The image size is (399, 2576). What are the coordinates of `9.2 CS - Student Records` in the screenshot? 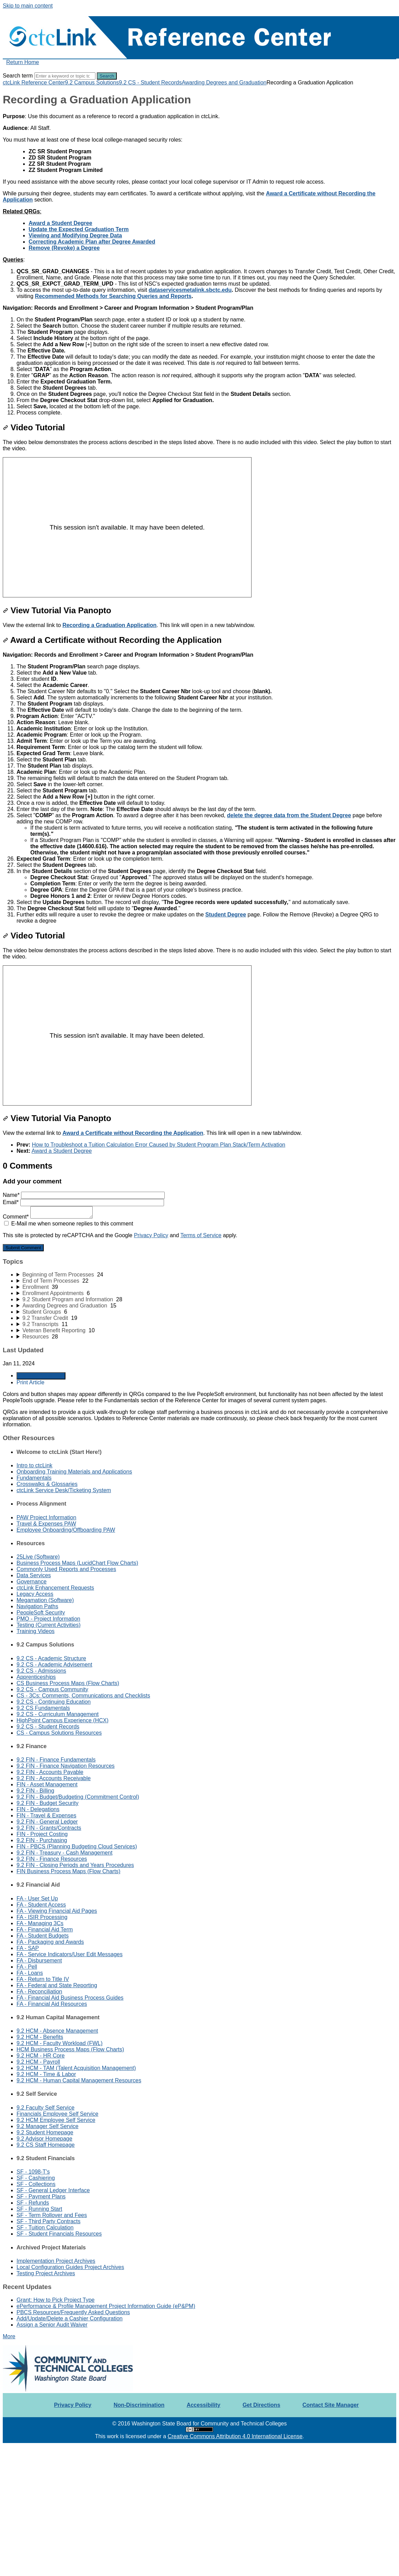 It's located at (150, 82).